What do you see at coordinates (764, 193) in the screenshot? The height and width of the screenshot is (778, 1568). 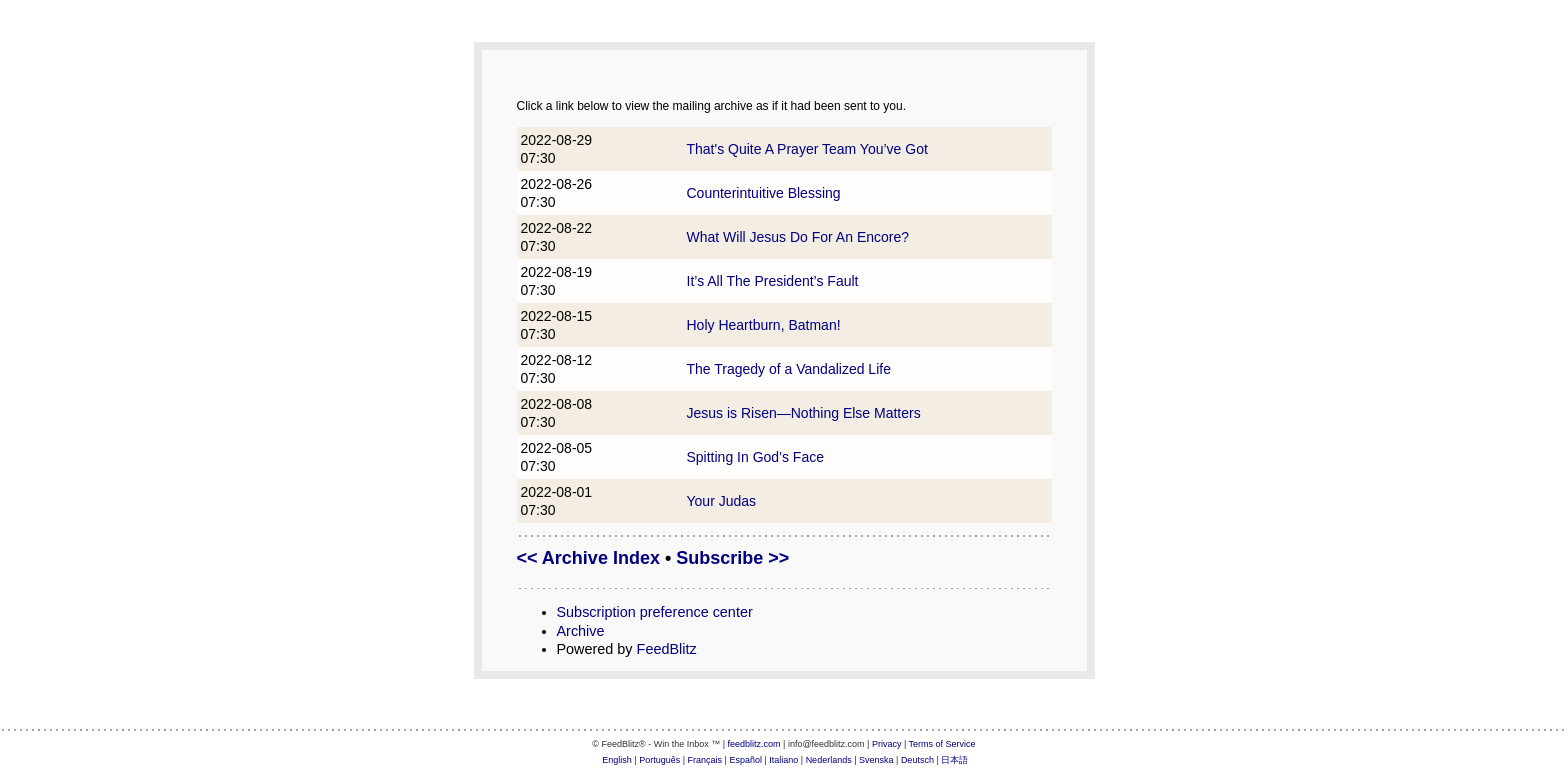 I see `Counterintuitive Blessing` at bounding box center [764, 193].